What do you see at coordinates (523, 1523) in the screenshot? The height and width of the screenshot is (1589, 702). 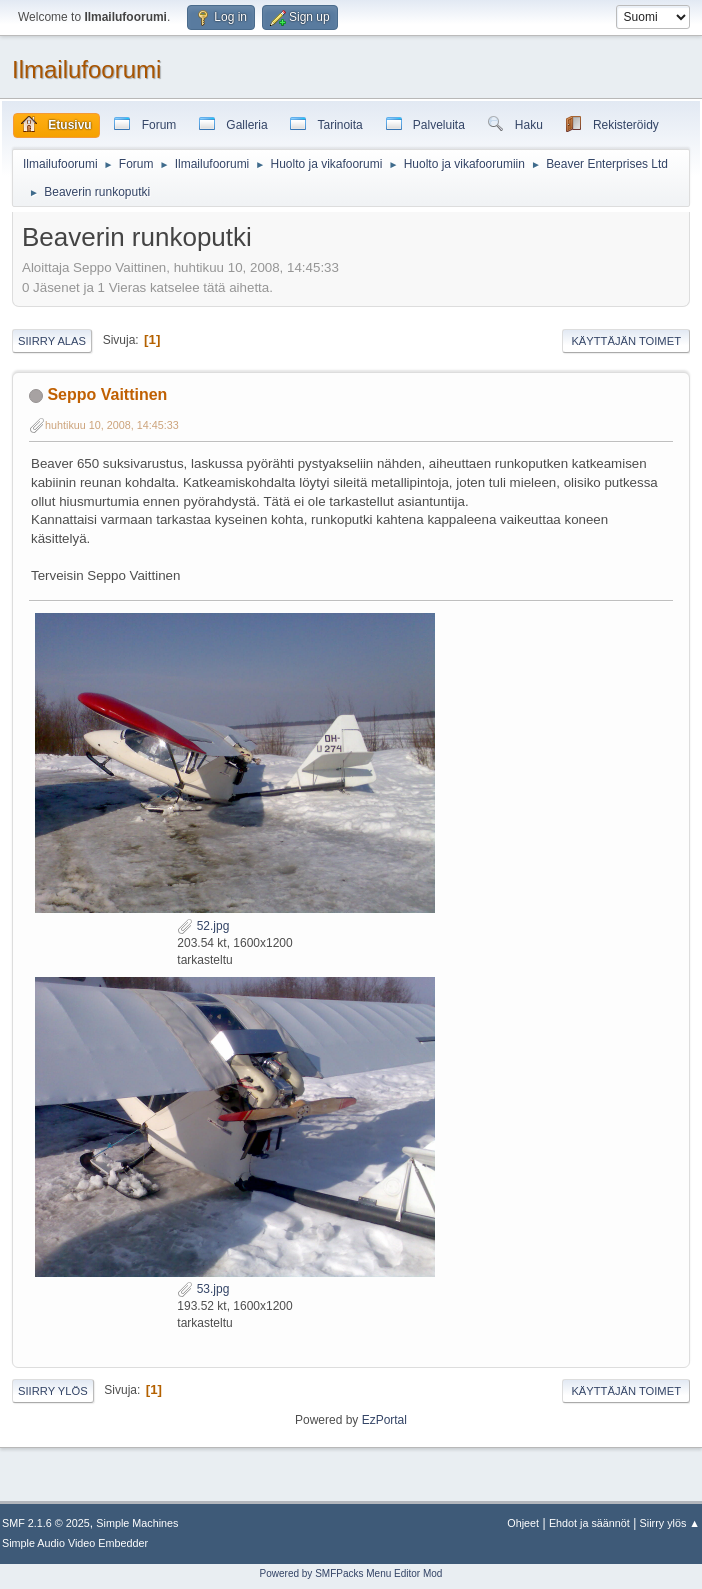 I see `Ohjeet` at bounding box center [523, 1523].